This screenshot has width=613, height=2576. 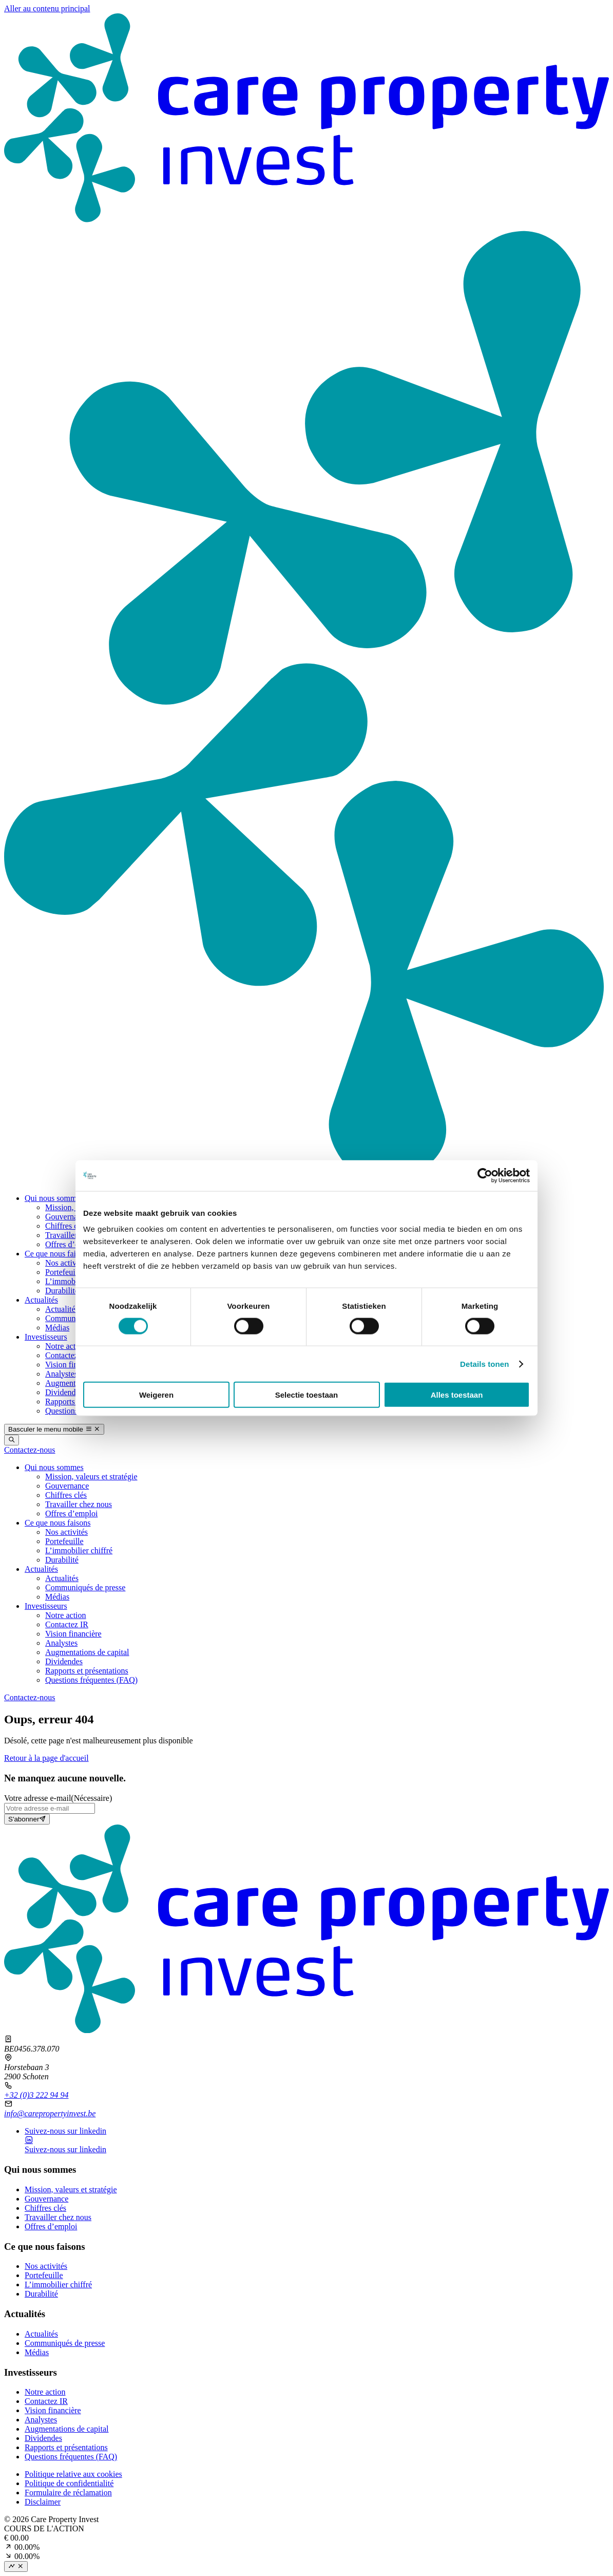 I want to click on Weigeren, so click(x=156, y=1394).